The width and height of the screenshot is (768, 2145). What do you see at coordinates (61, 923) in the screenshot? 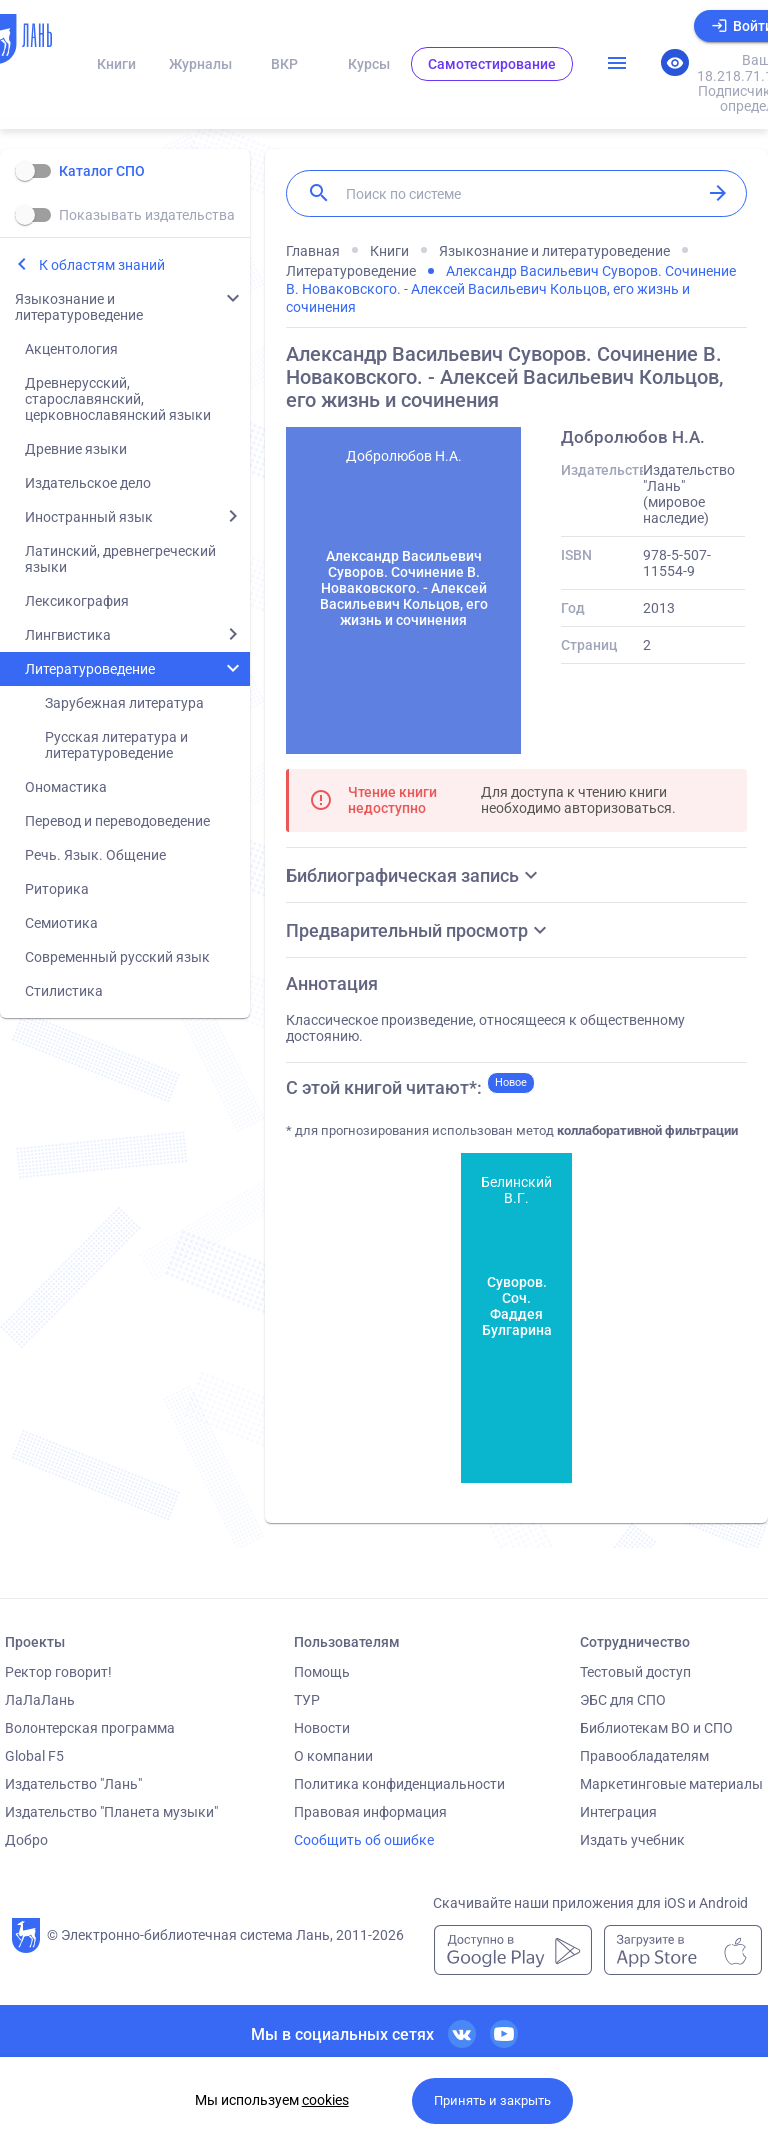
I see `Семиотика` at bounding box center [61, 923].